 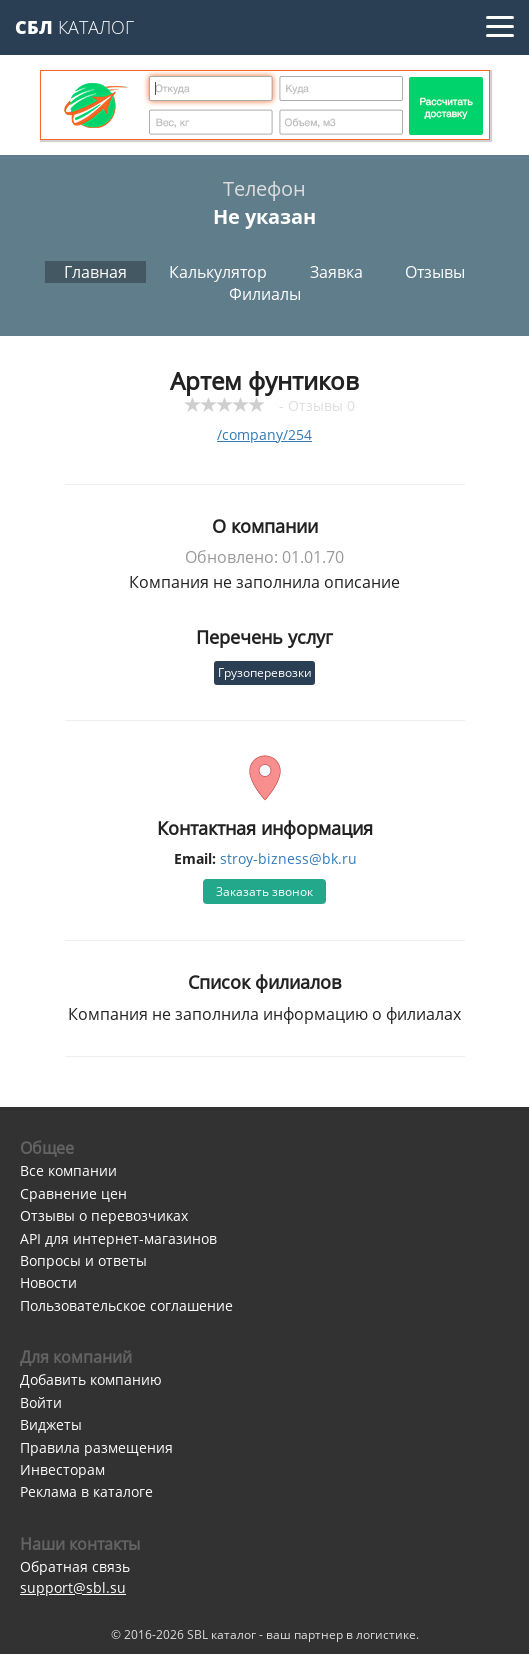 I want to click on Сравнение цен, so click(x=73, y=1193).